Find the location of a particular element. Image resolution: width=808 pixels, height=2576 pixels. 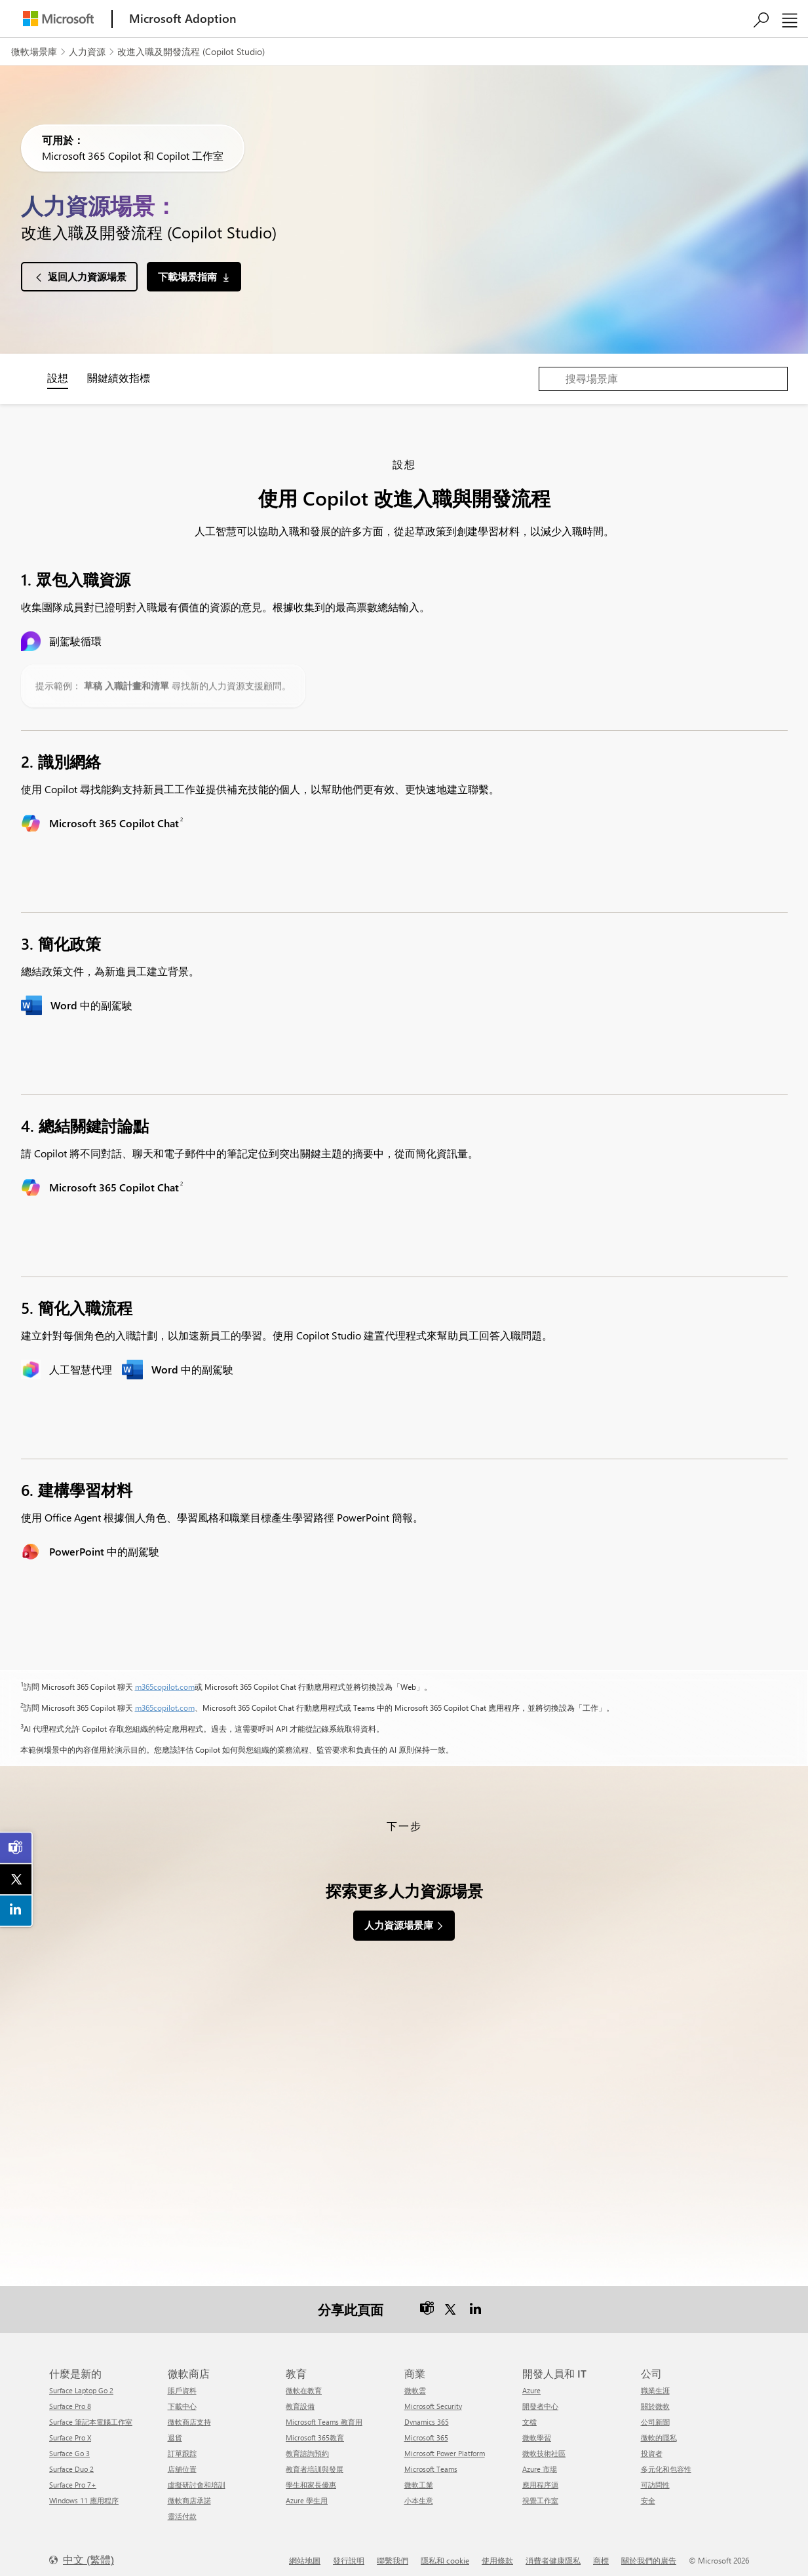

教育者培訓與發展 is located at coordinates (314, 2461).